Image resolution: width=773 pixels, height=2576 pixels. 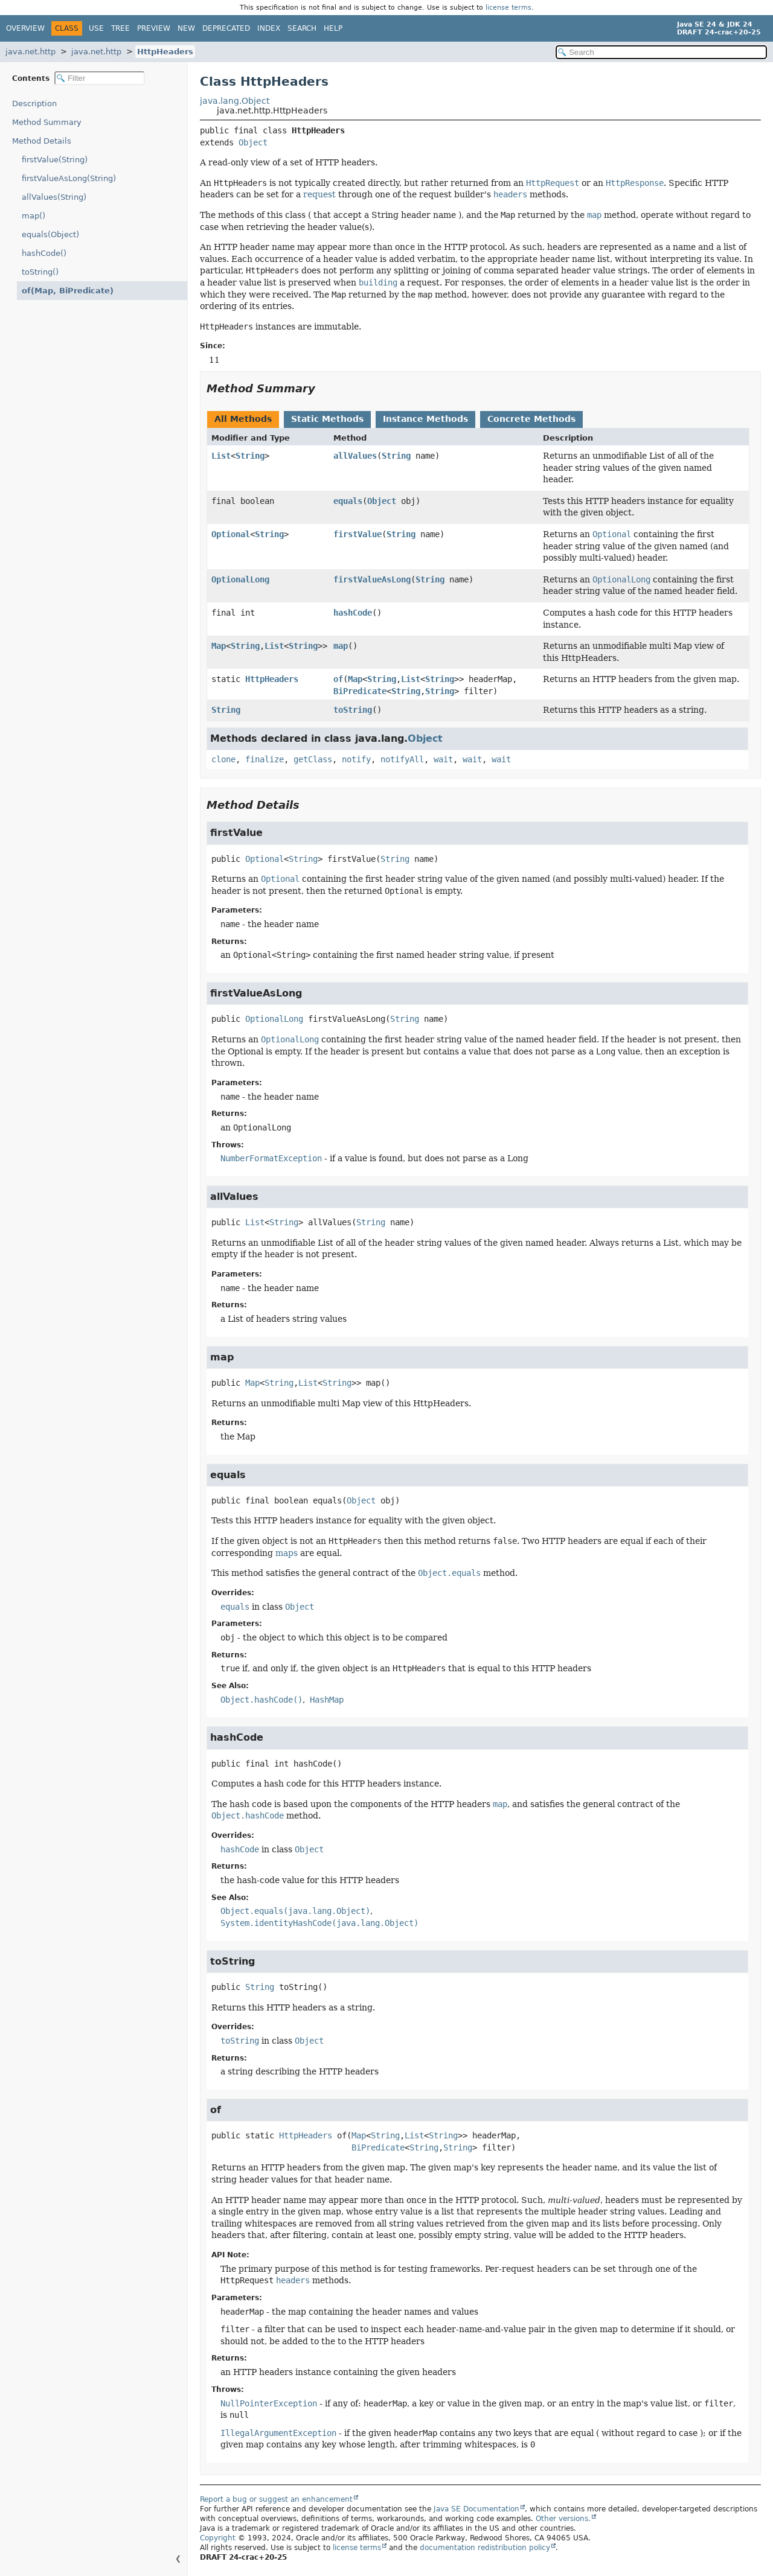 What do you see at coordinates (278, 2433) in the screenshot?
I see `IllegalArgumentException` at bounding box center [278, 2433].